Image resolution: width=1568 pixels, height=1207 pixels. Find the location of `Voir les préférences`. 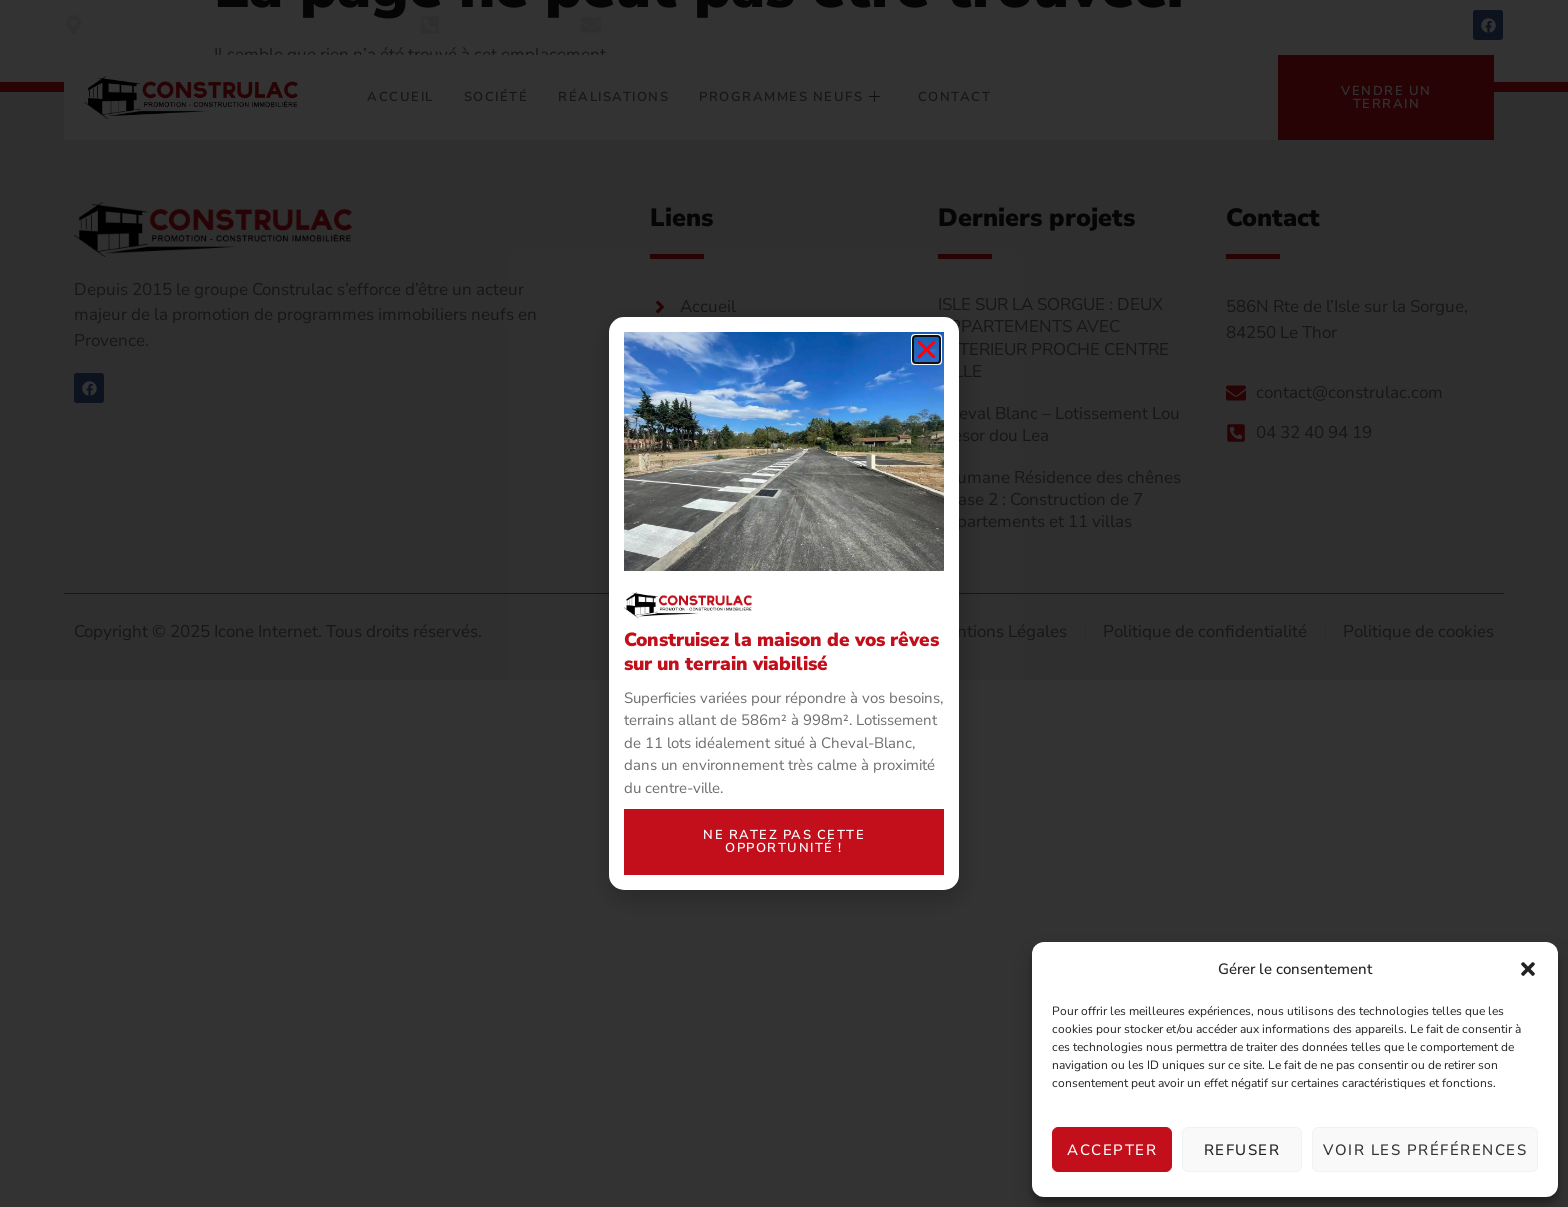

Voir les préférences is located at coordinates (1425, 1150).